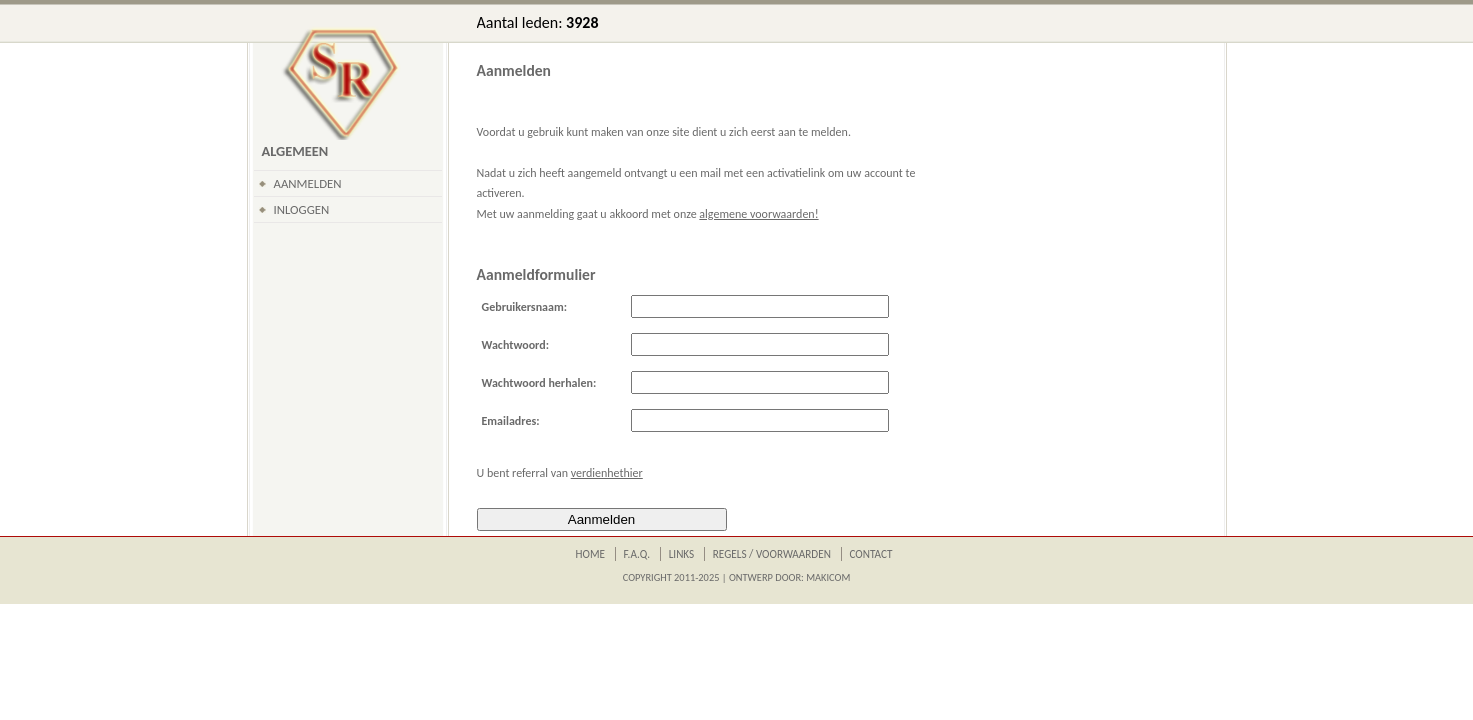 Image resolution: width=1473 pixels, height=720 pixels. I want to click on Home, so click(590, 554).